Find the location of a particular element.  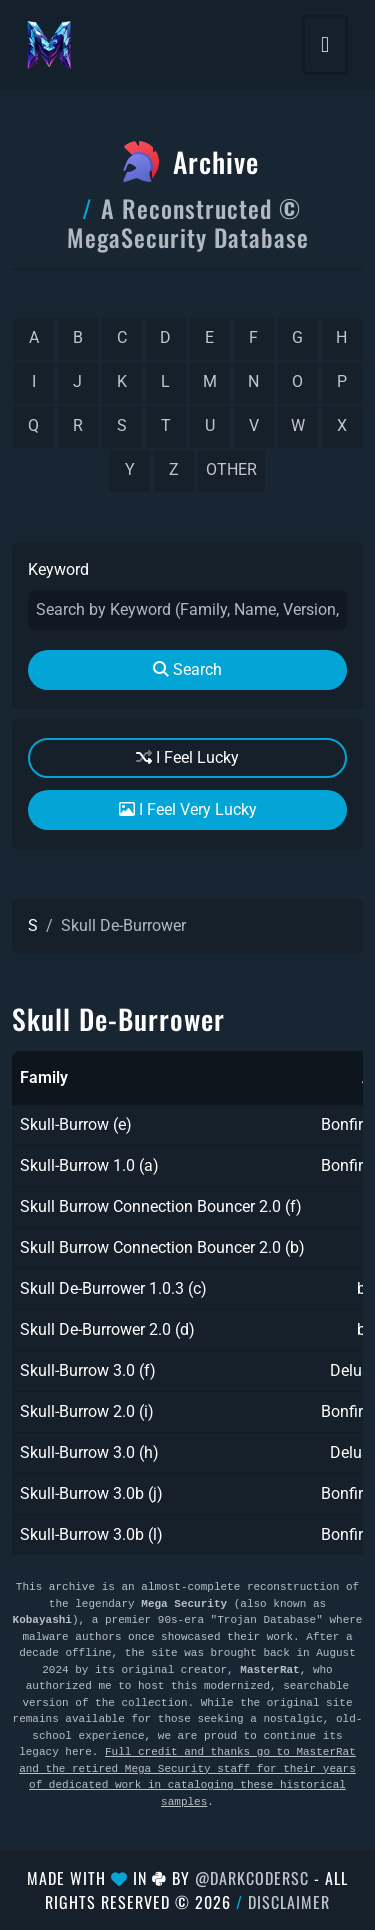

Skull-Burrow (e) is located at coordinates (76, 1124).